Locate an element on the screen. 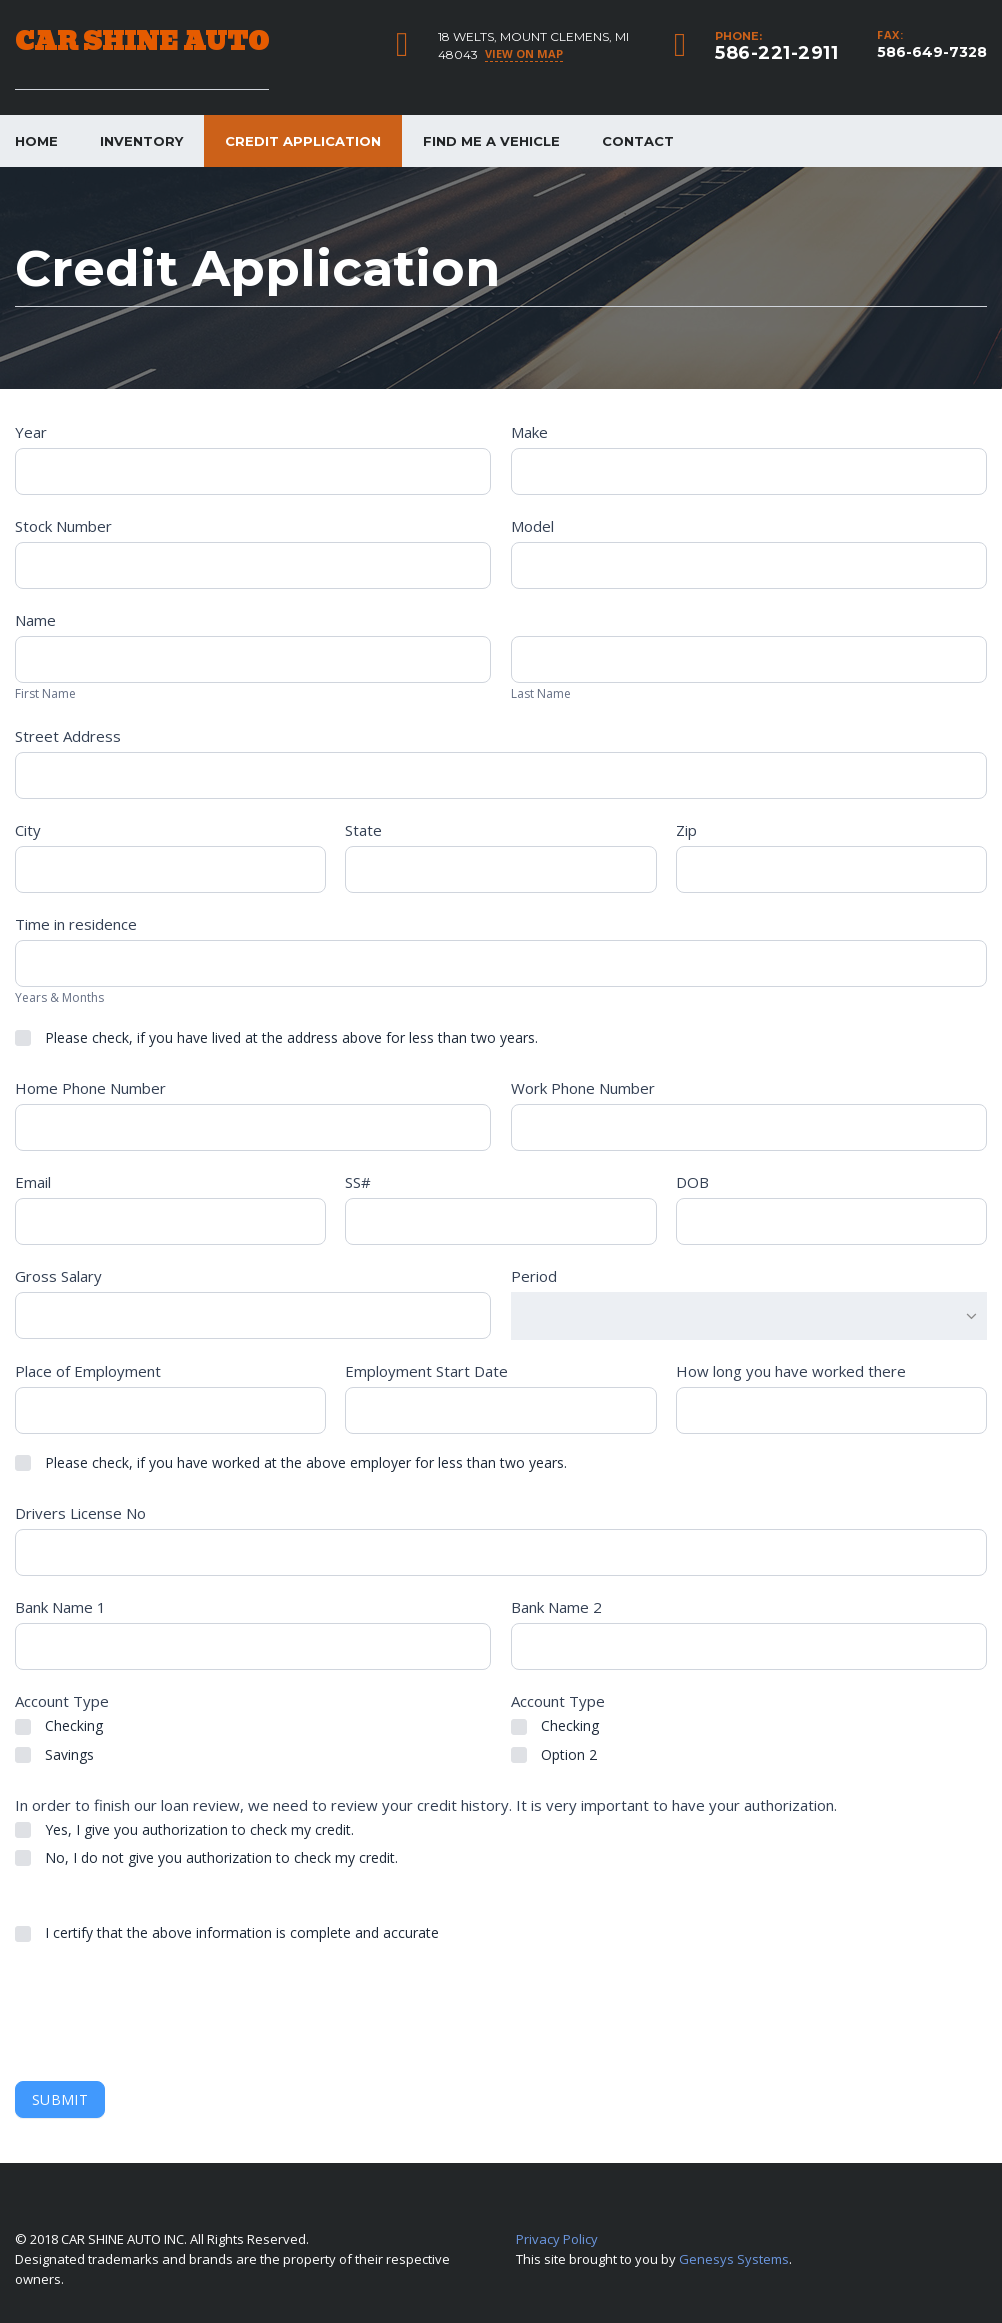  Time in residence is located at coordinates (76, 924).